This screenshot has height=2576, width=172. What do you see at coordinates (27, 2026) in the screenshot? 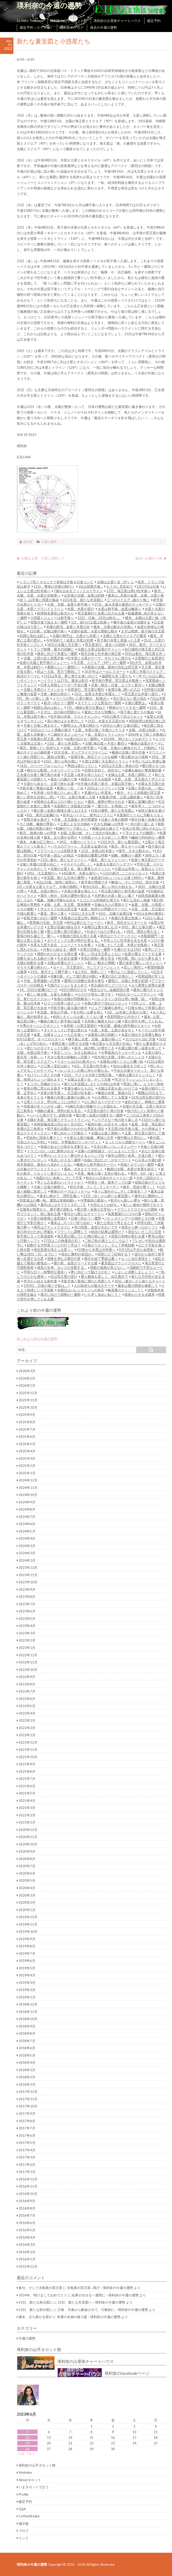
I see `2018年9月` at bounding box center [27, 2026].